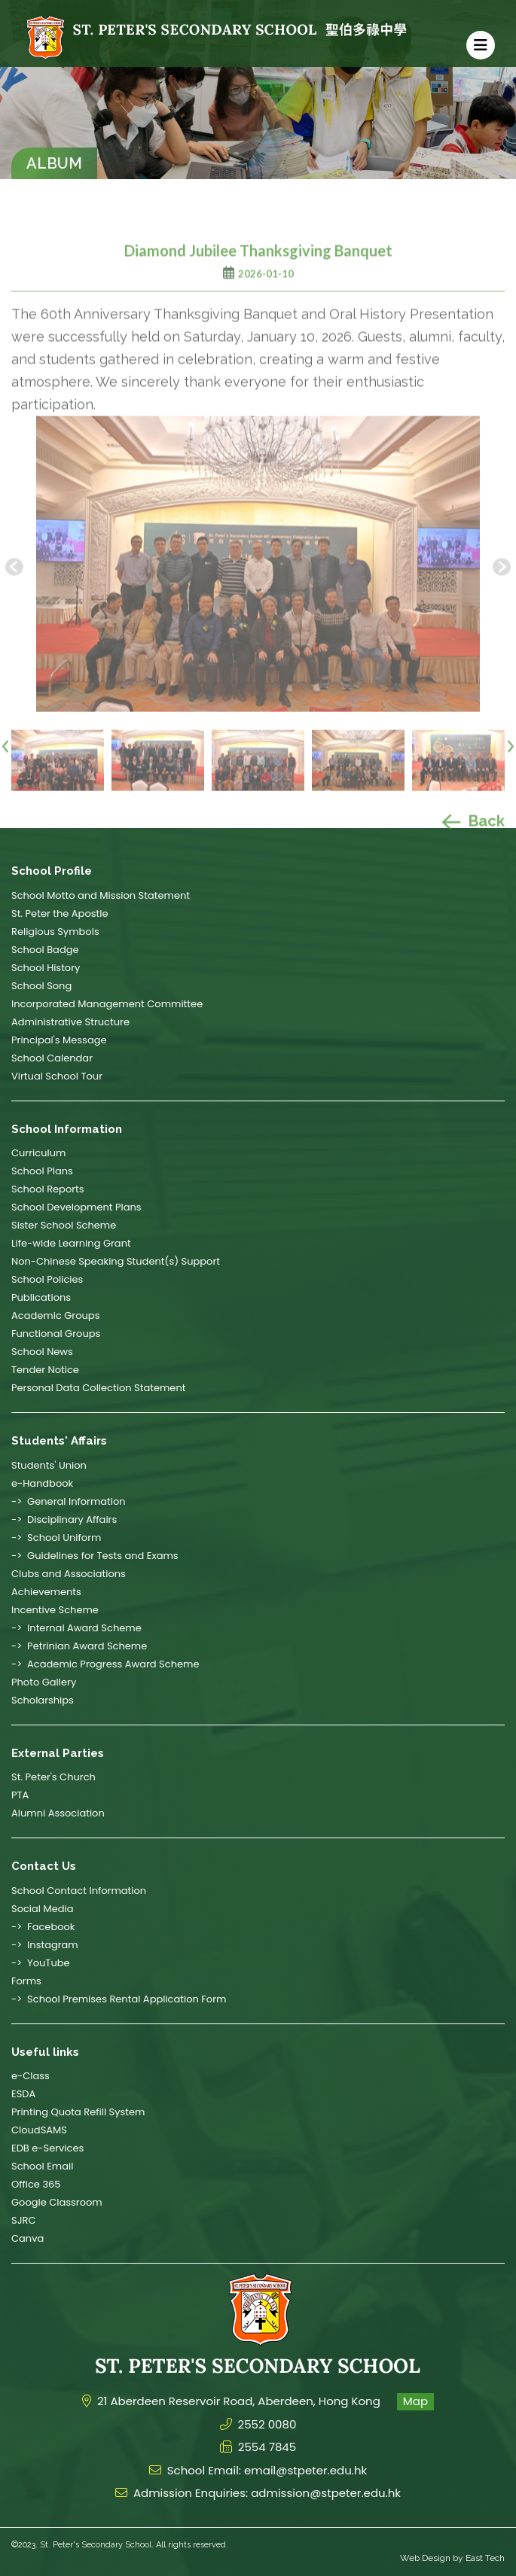  What do you see at coordinates (267, 2447) in the screenshot?
I see `2554 7845` at bounding box center [267, 2447].